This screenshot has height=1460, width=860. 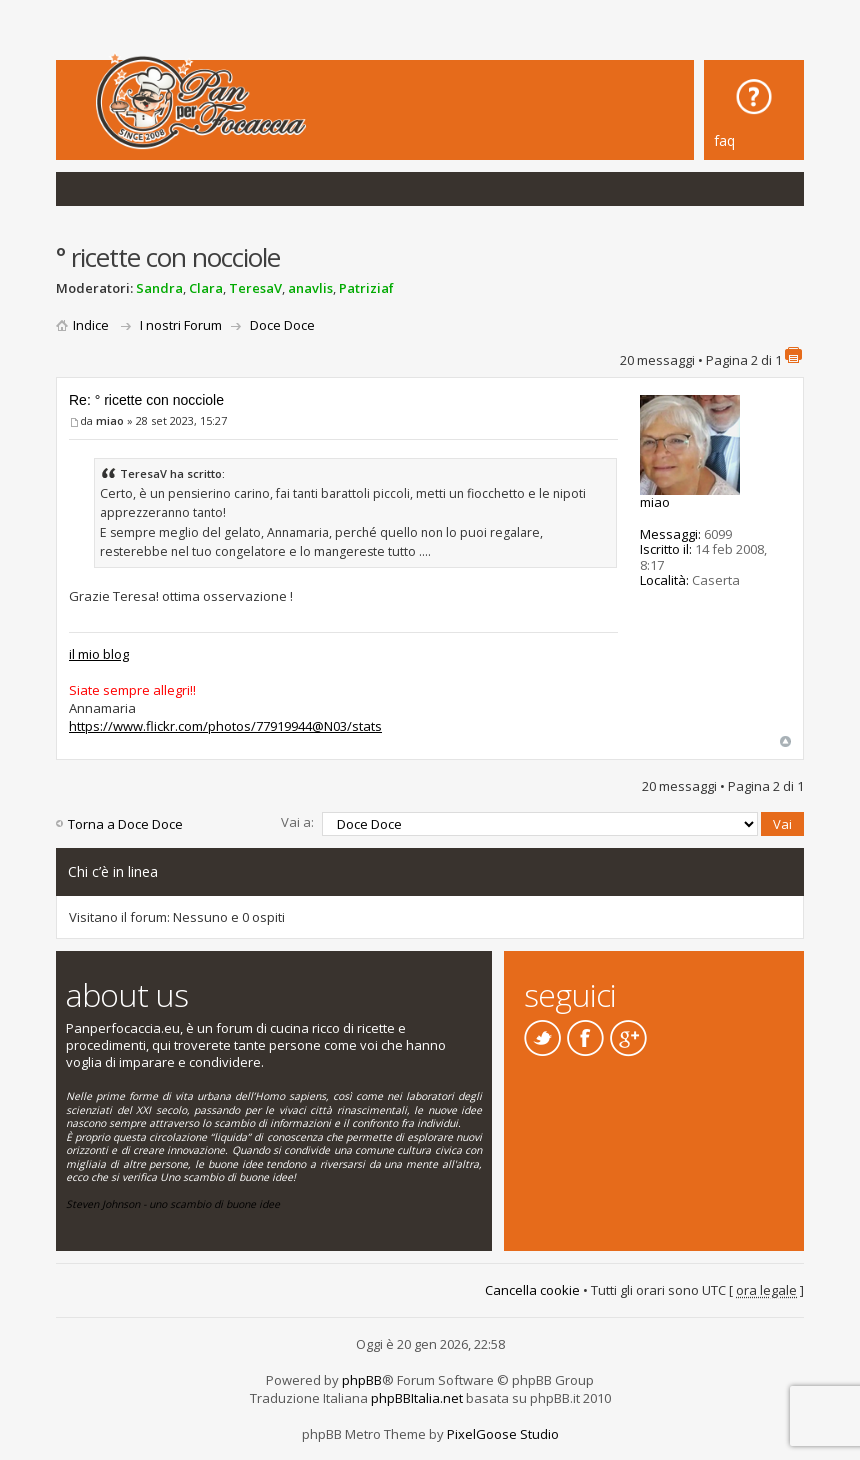 What do you see at coordinates (146, 400) in the screenshot?
I see `Re: ° ricette con nocciole` at bounding box center [146, 400].